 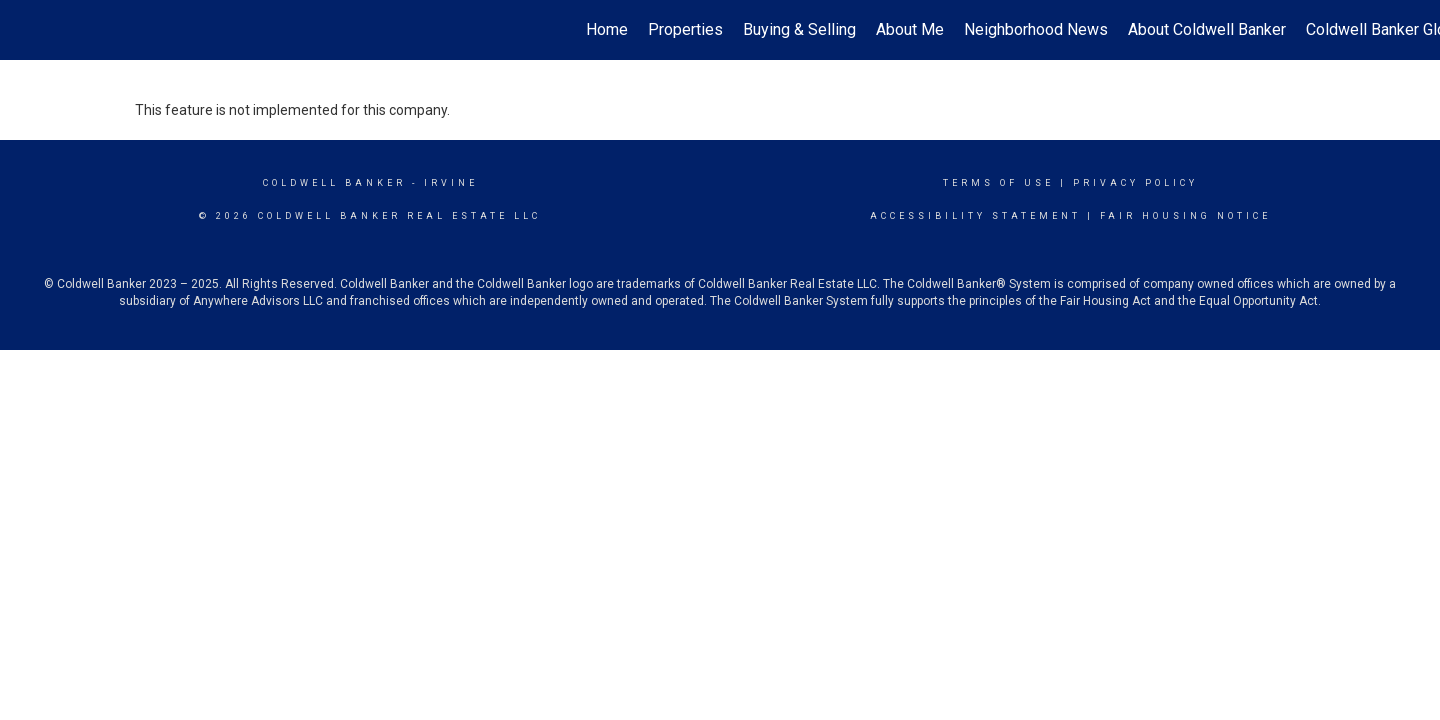 What do you see at coordinates (1036, 29) in the screenshot?
I see `Neighborhood News` at bounding box center [1036, 29].